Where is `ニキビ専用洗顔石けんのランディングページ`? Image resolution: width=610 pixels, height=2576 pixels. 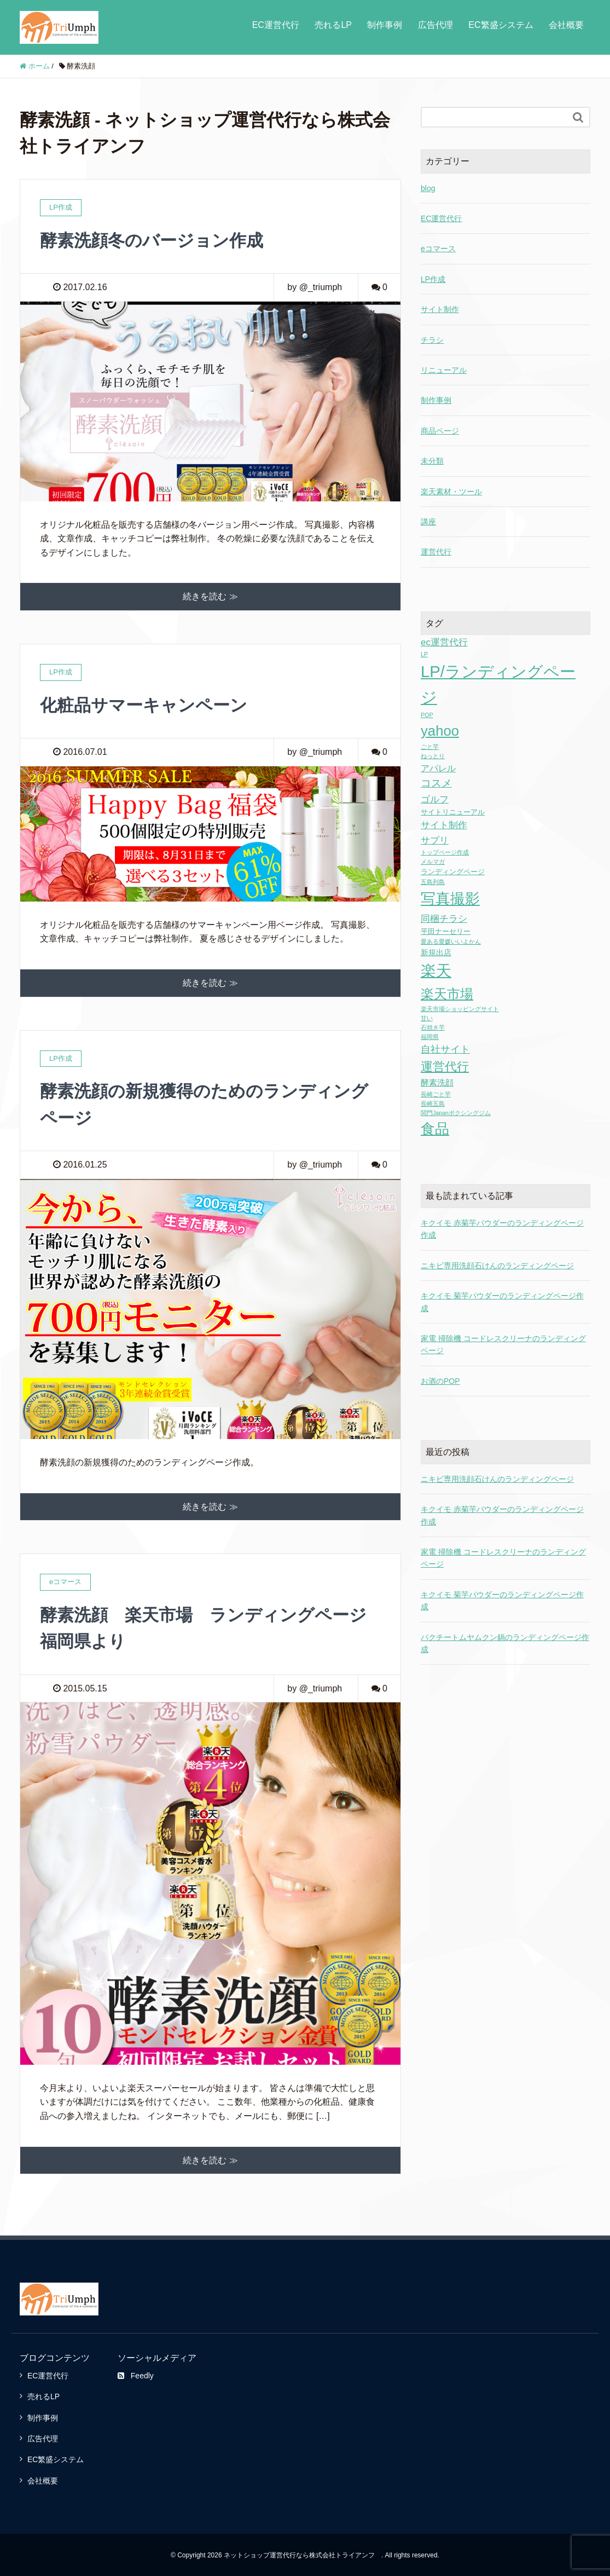 ニキビ専用洗顔石けんのランディングページ is located at coordinates (497, 1265).